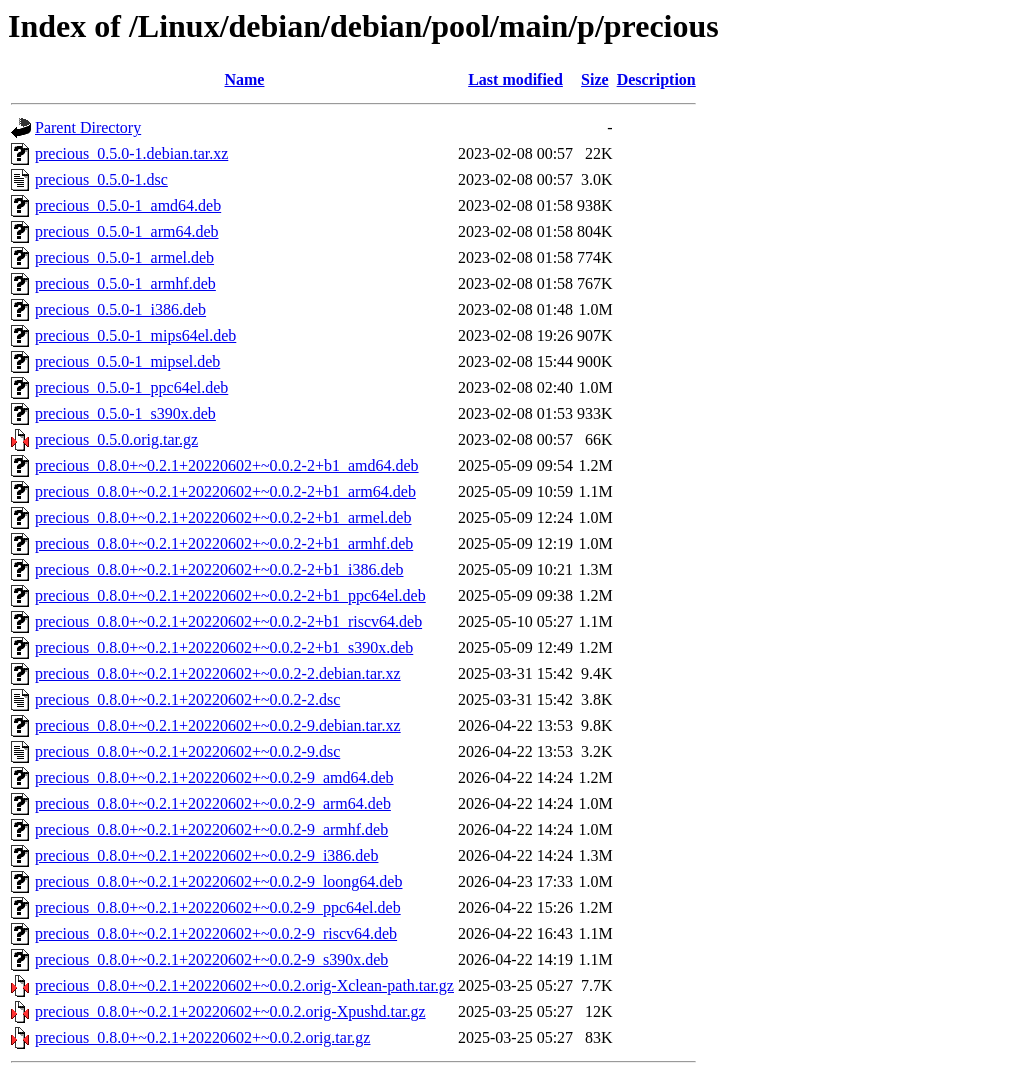  I want to click on precious_0.8.0+~0.2.1+20220602+~0.0.2-9_s390x.deb, so click(211, 959).